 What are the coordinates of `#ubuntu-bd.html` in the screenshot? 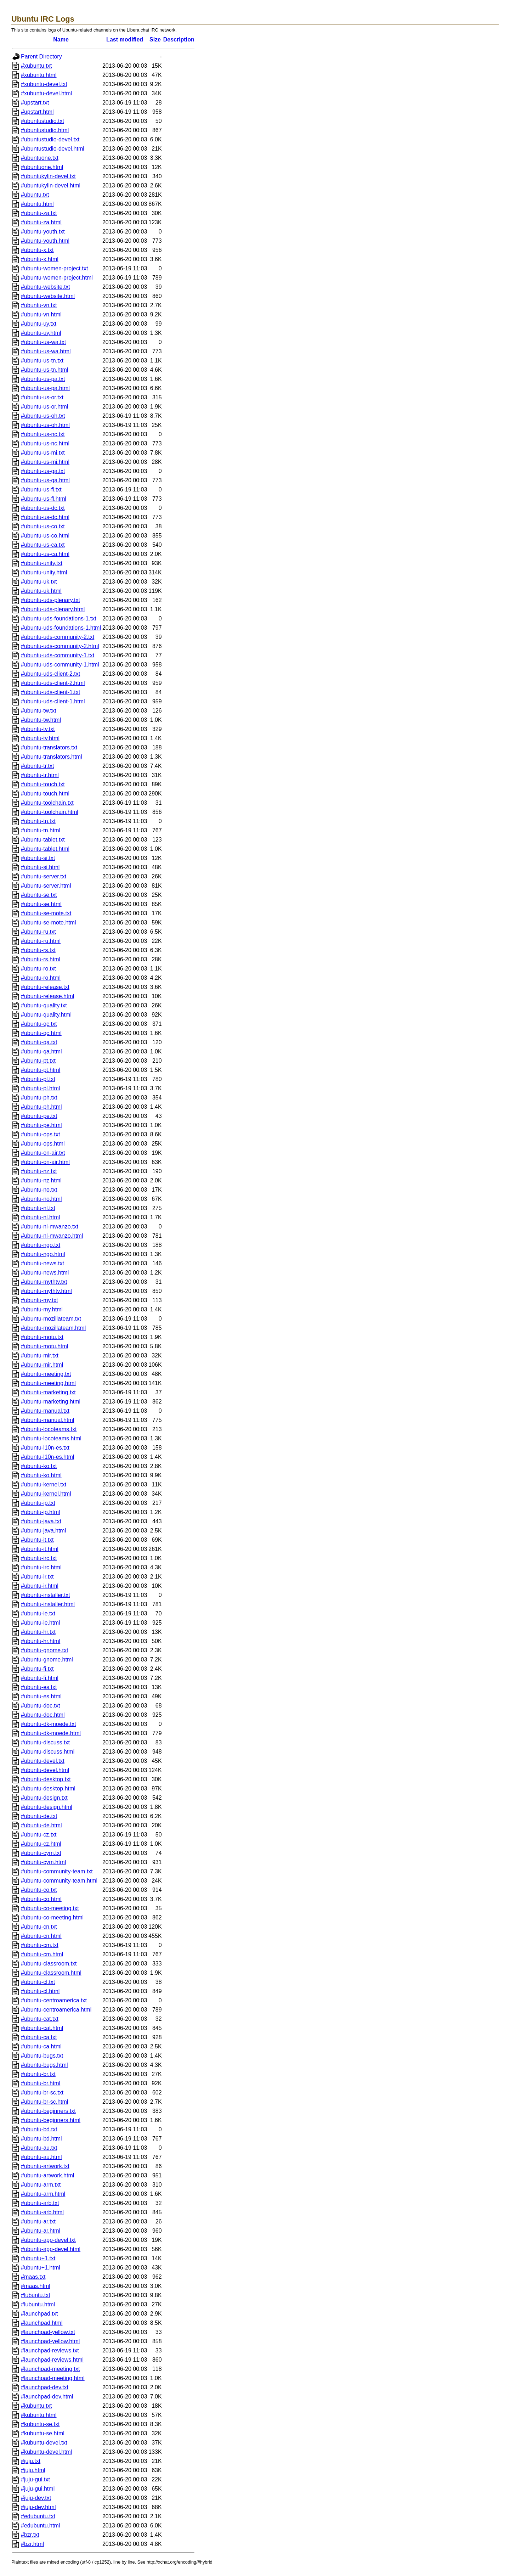 It's located at (41, 2139).